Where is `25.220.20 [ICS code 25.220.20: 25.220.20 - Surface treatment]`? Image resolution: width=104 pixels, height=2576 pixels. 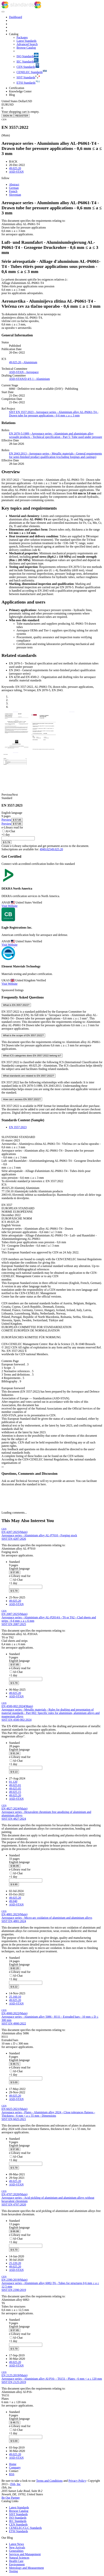 25.220.20 [ICS code 25.220.20: 25.220.20 - Surface treatment] is located at coordinates (15, 2263).